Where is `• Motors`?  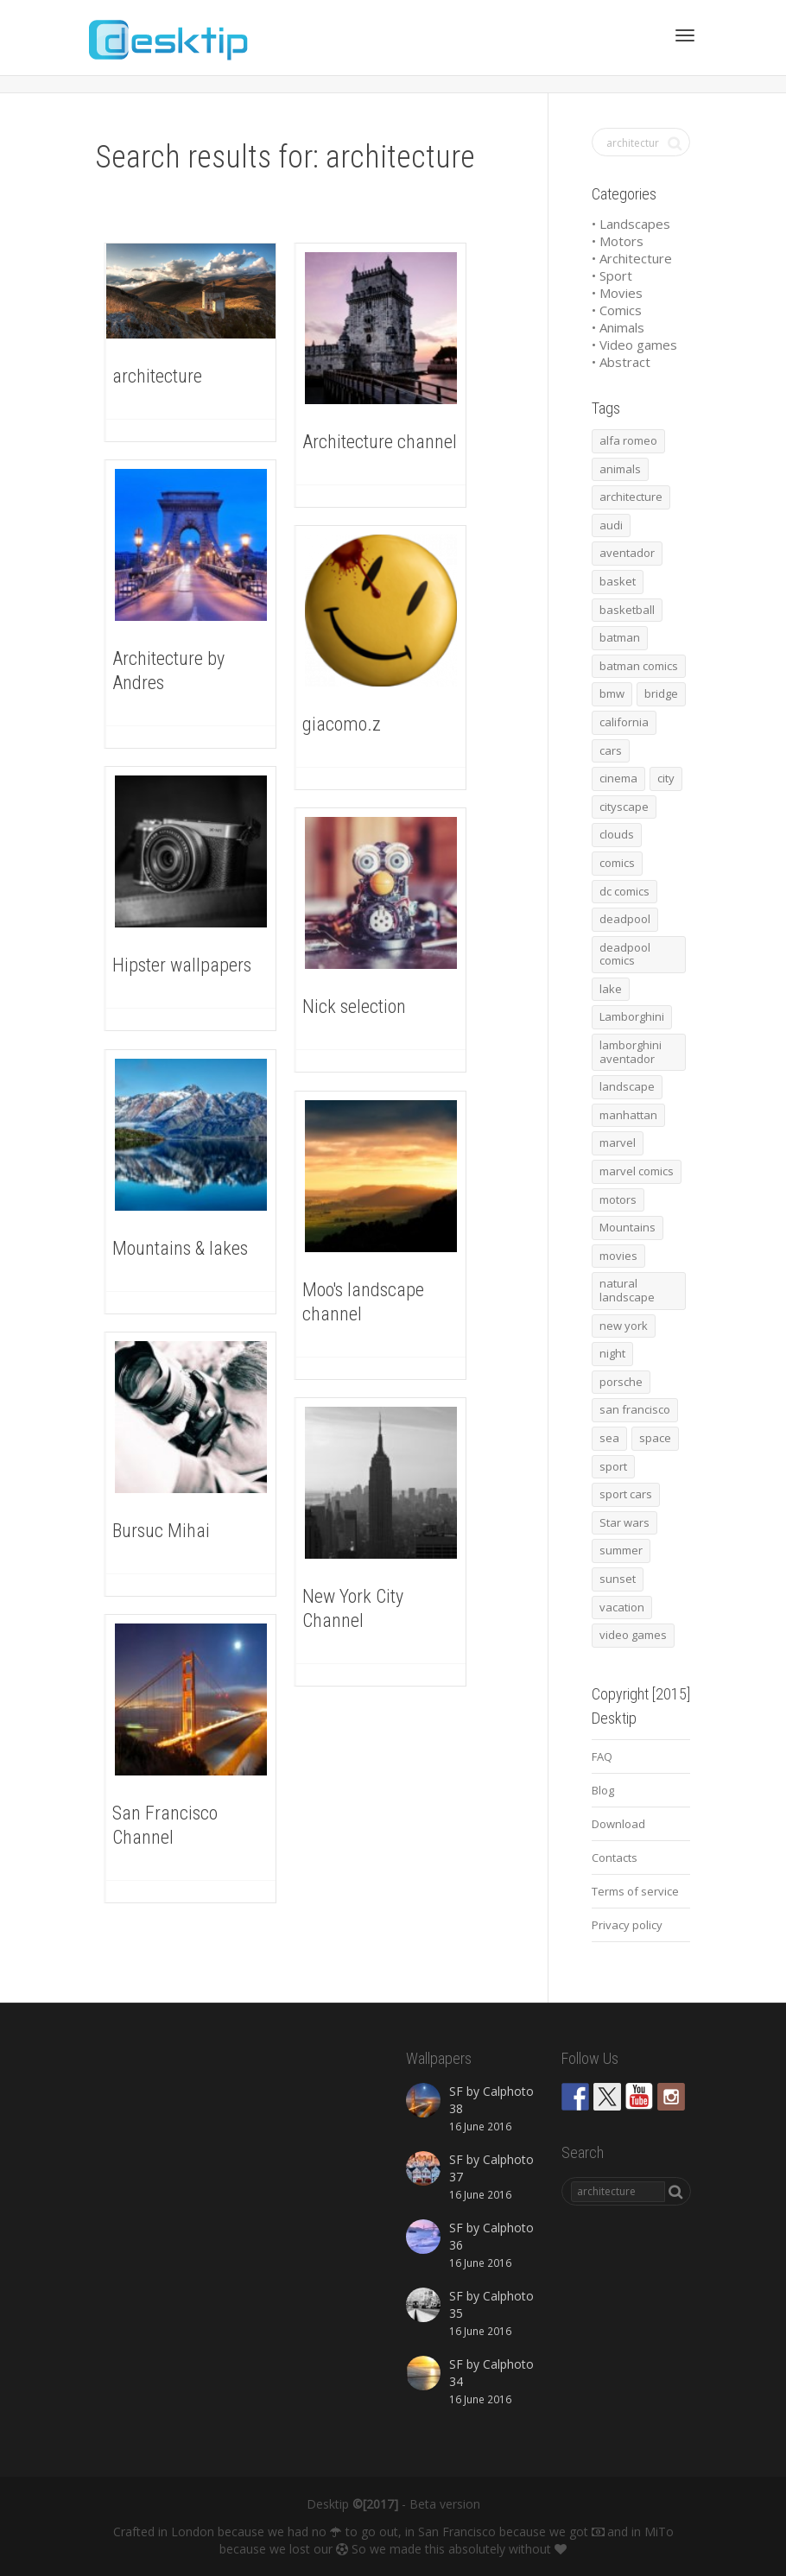
• Motors is located at coordinates (617, 241).